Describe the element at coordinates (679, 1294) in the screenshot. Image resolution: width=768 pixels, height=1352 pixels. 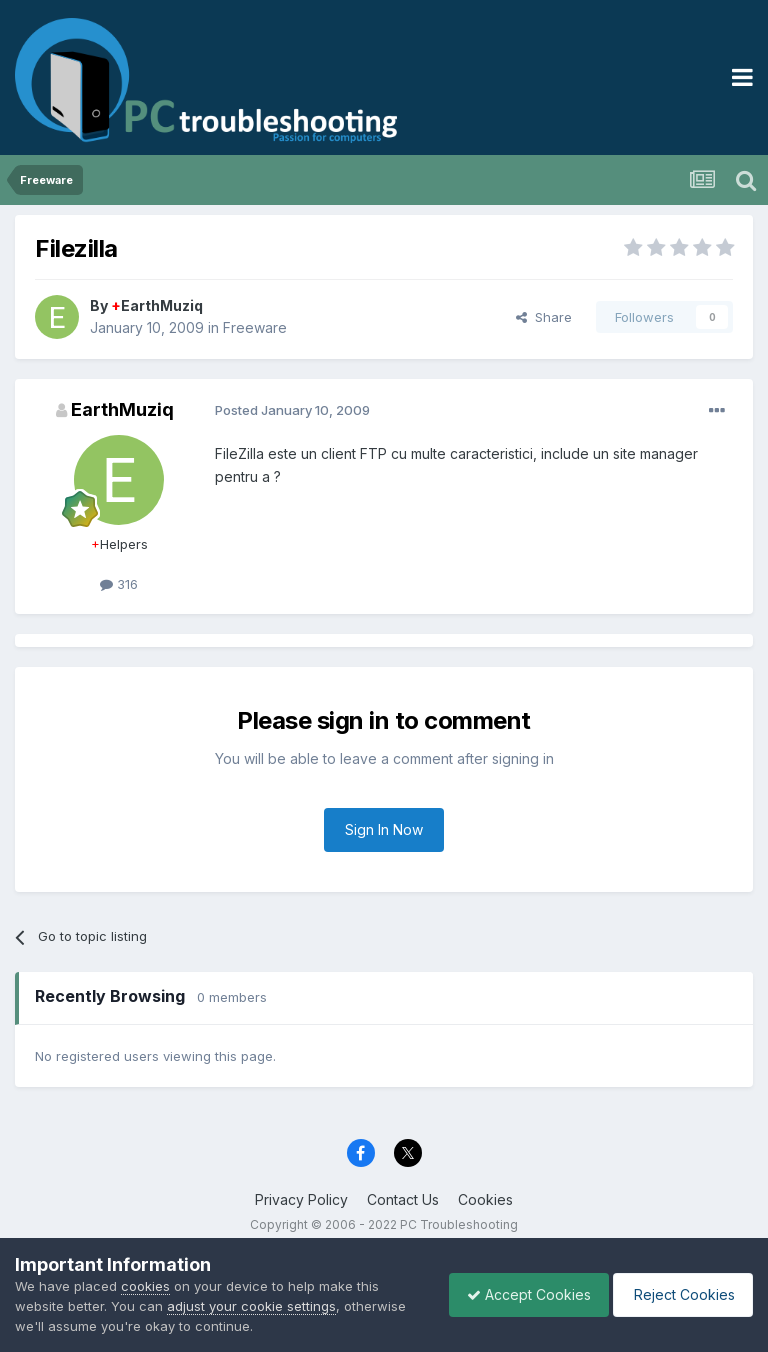
I see `Reject Cookies` at that location.